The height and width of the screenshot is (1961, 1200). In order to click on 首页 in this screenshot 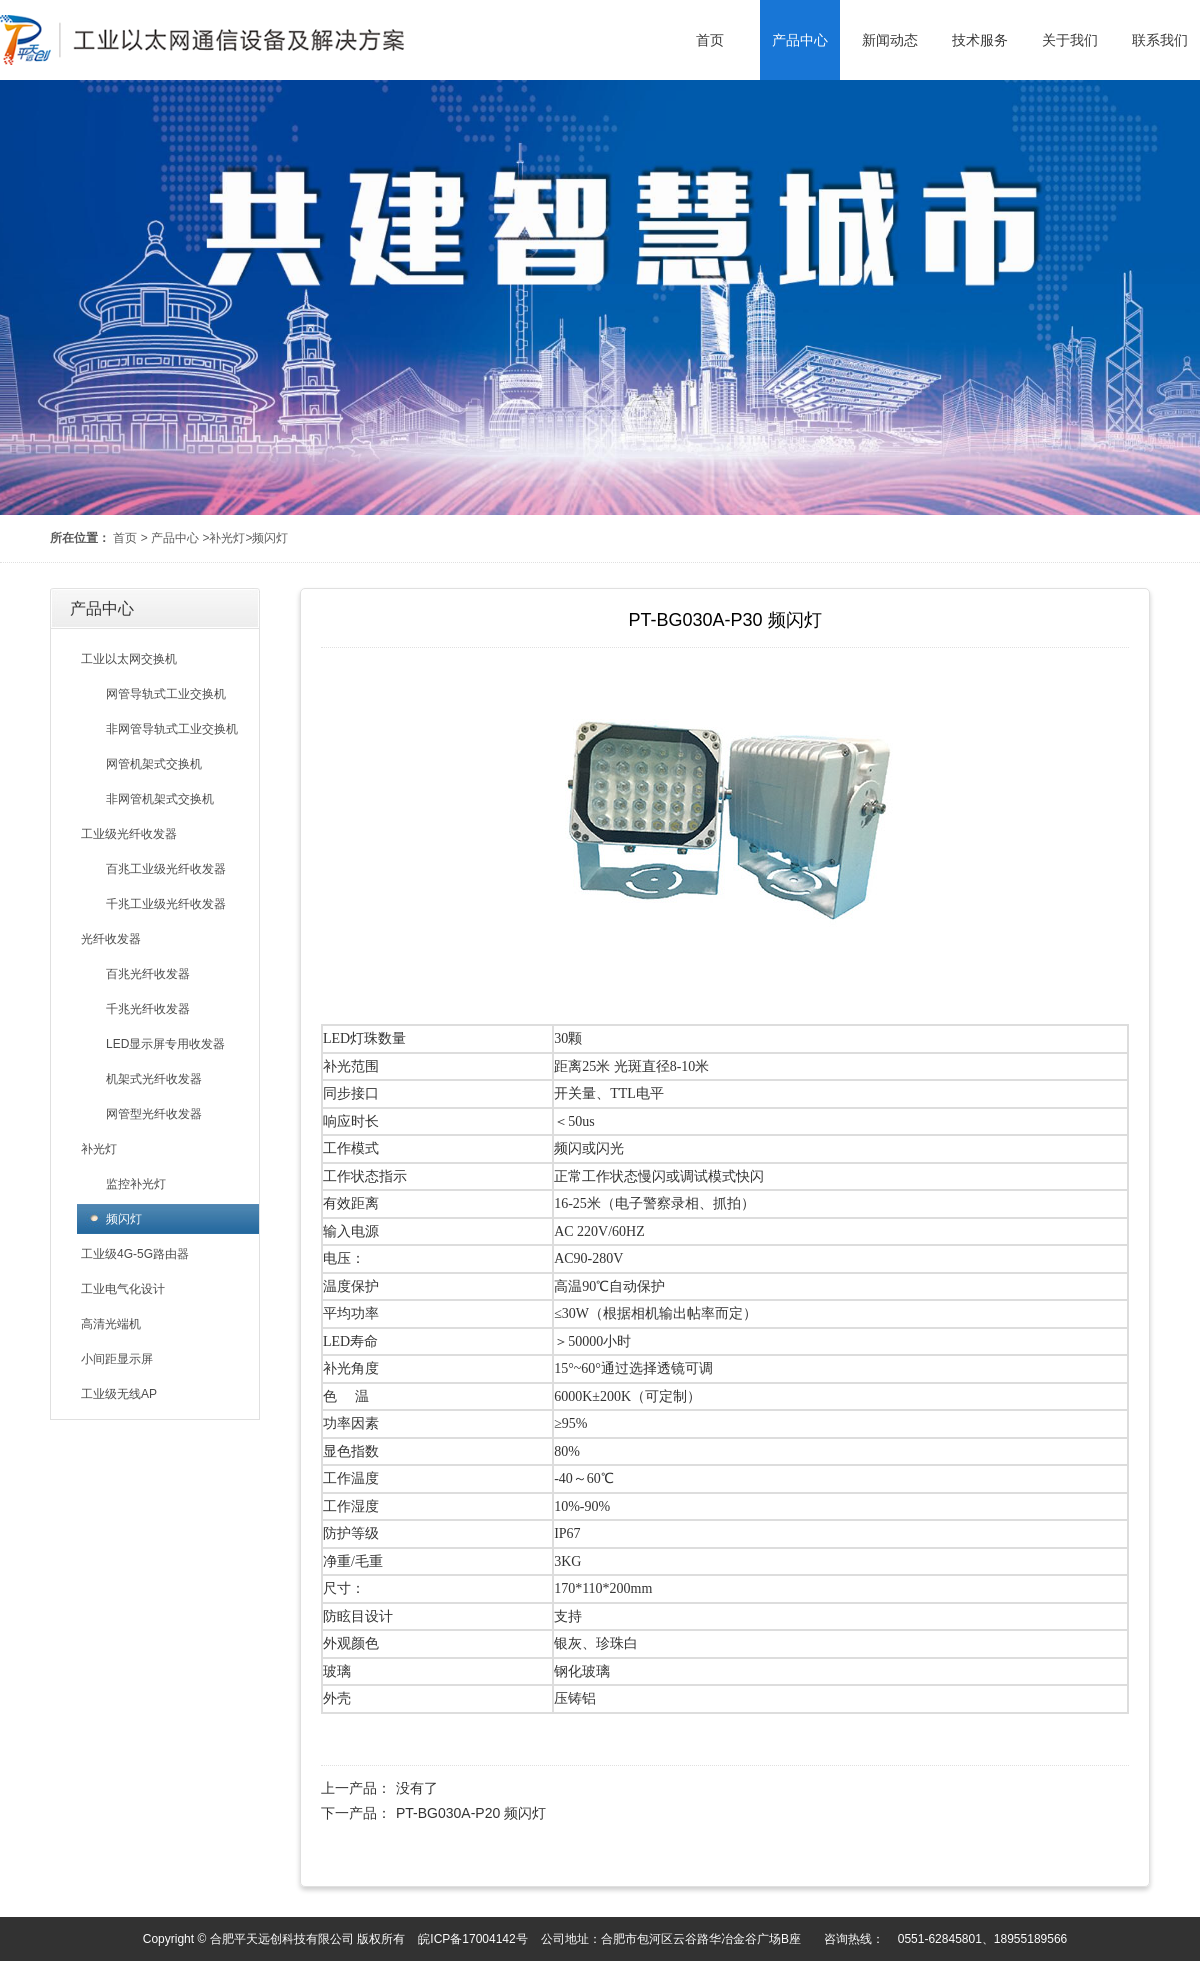, I will do `click(710, 40)`.